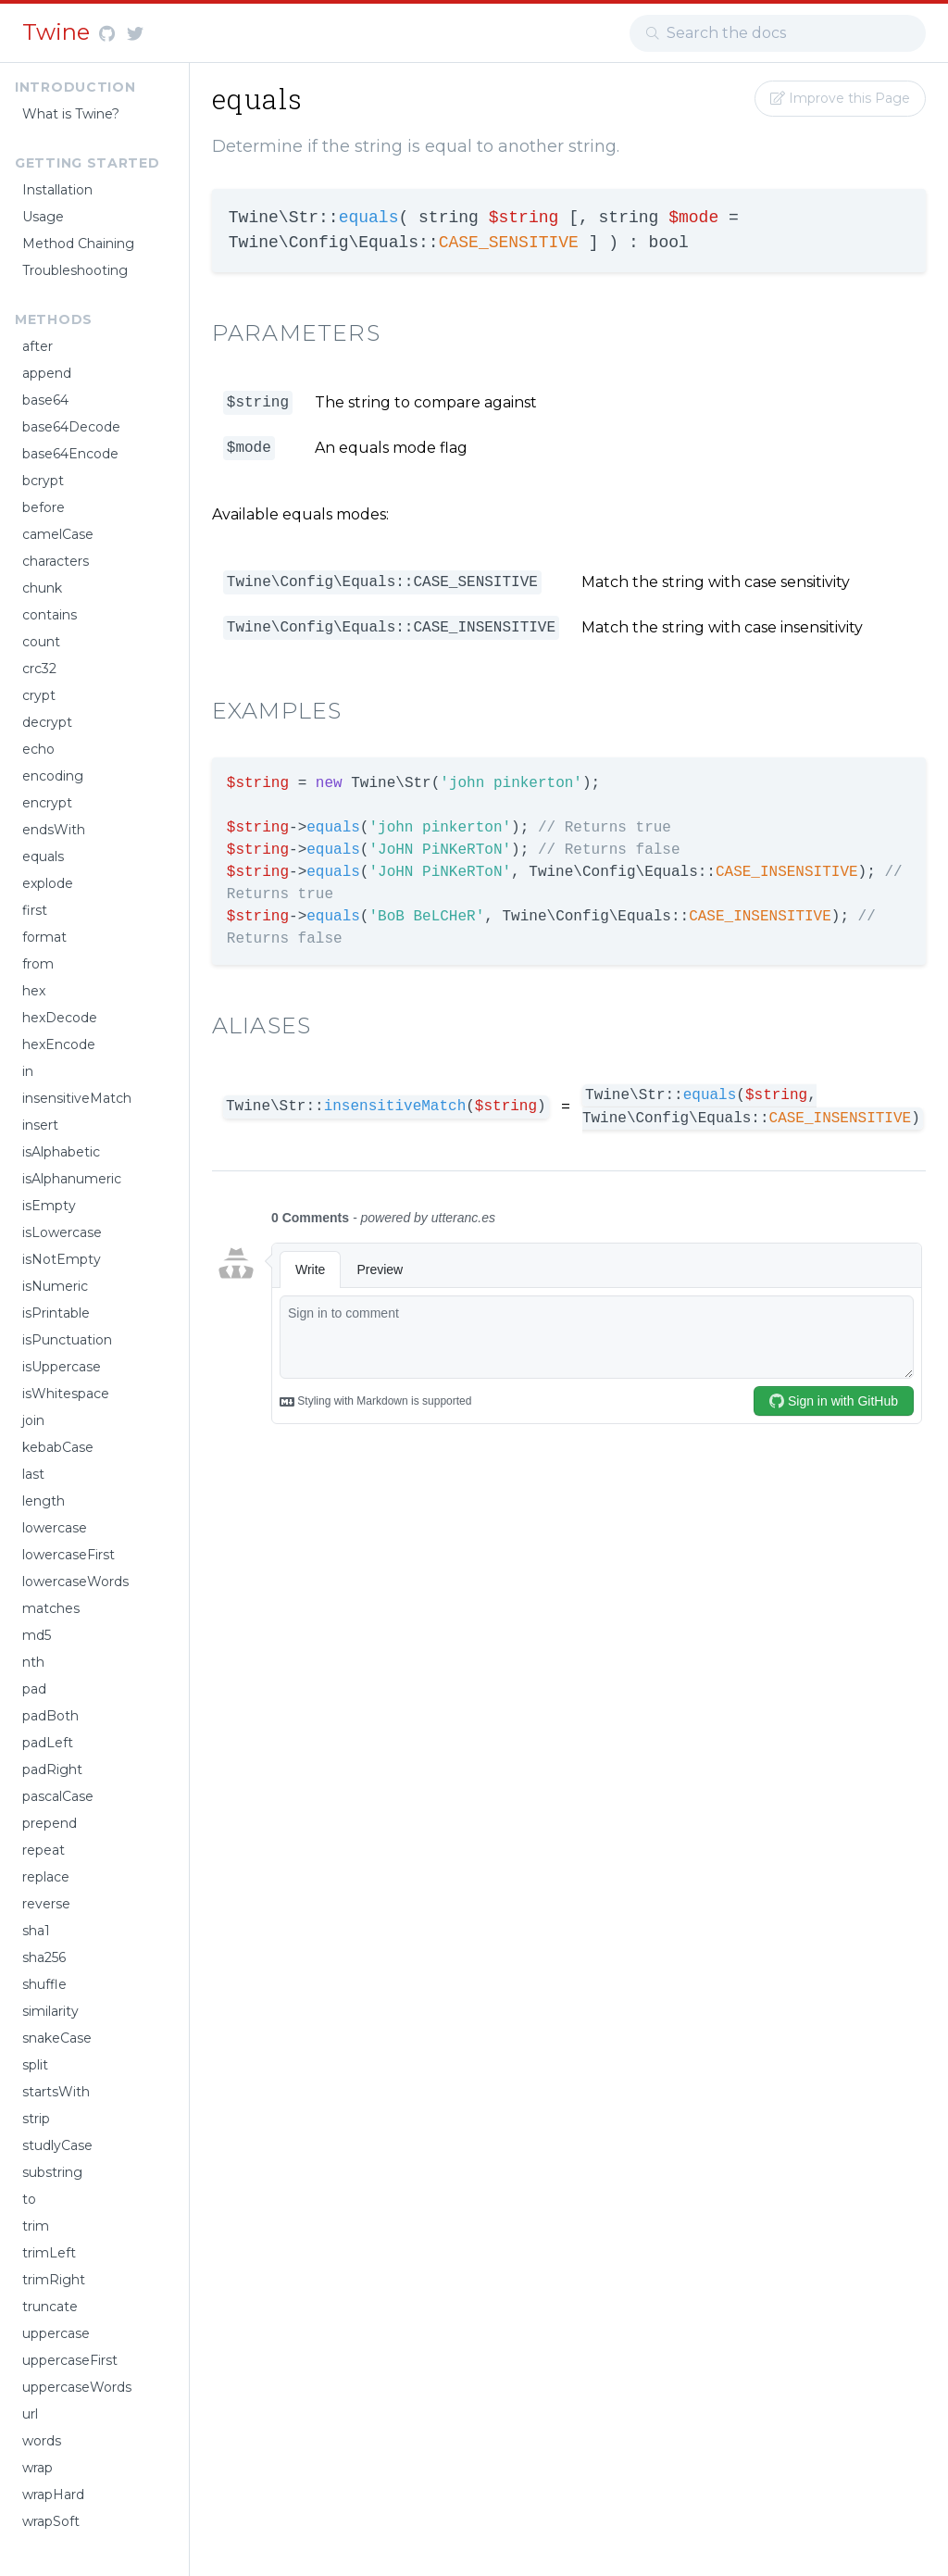 This screenshot has width=948, height=2576. I want to click on strip, so click(36, 2118).